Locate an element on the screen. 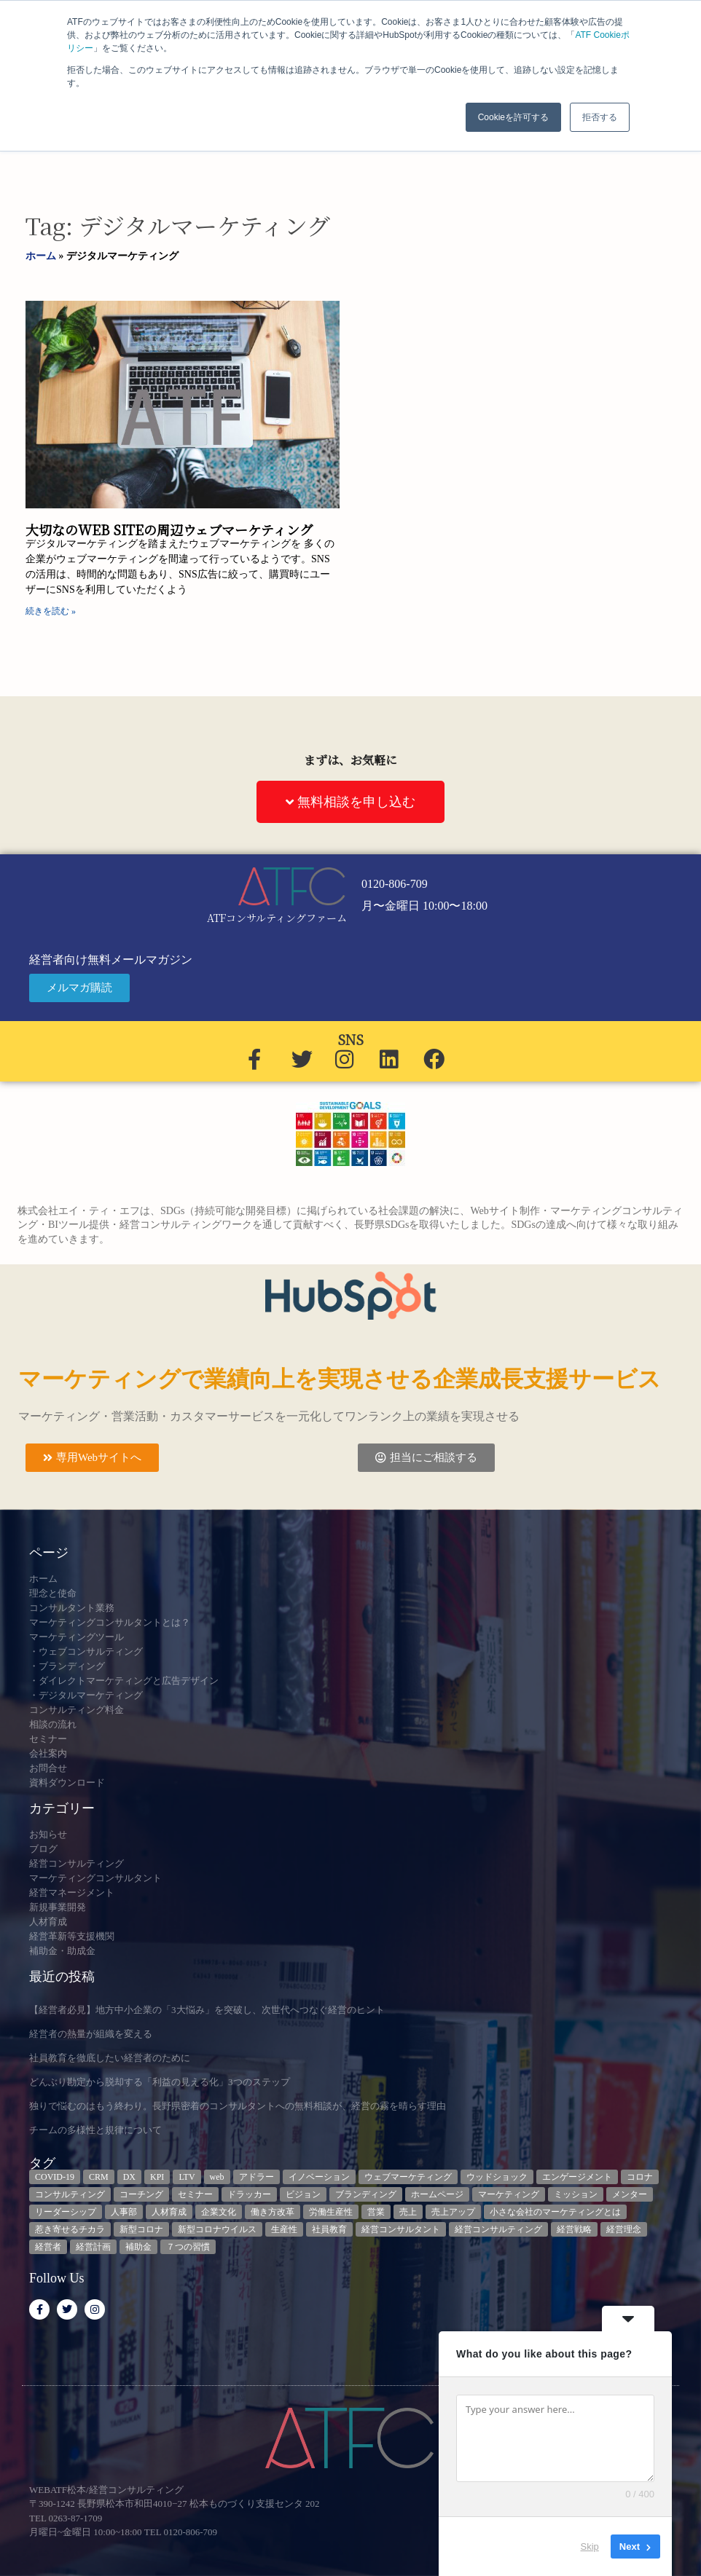 The width and height of the screenshot is (701, 2576). 【経営者必見】地方中小企業の「3大悩み」を突破し、次世代へつなぐ経営のヒント is located at coordinates (207, 2009).